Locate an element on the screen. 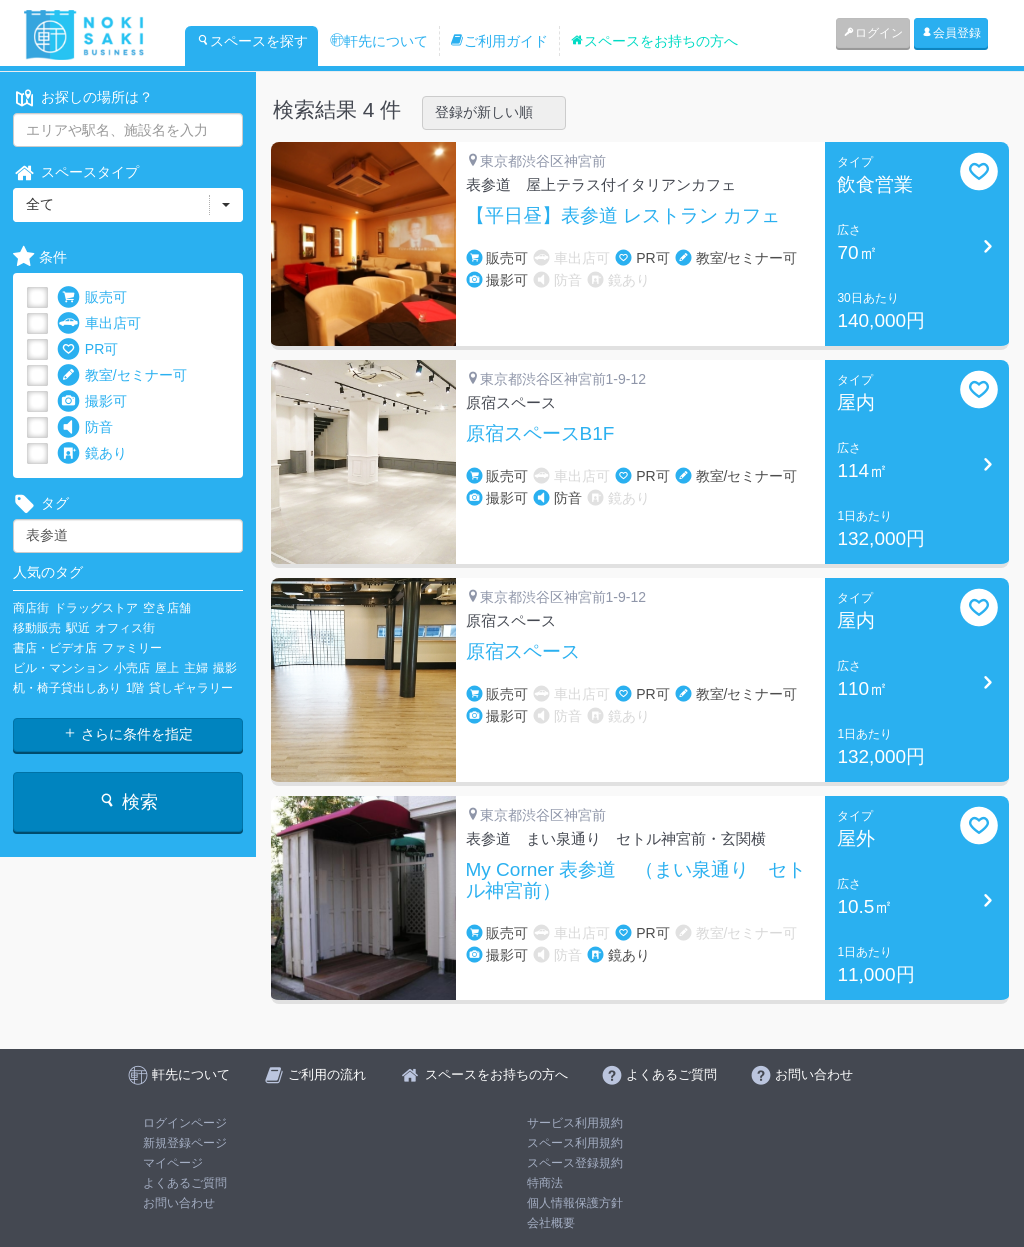  【平日昼】表参道 レストラン カフェ is located at coordinates (623, 216).